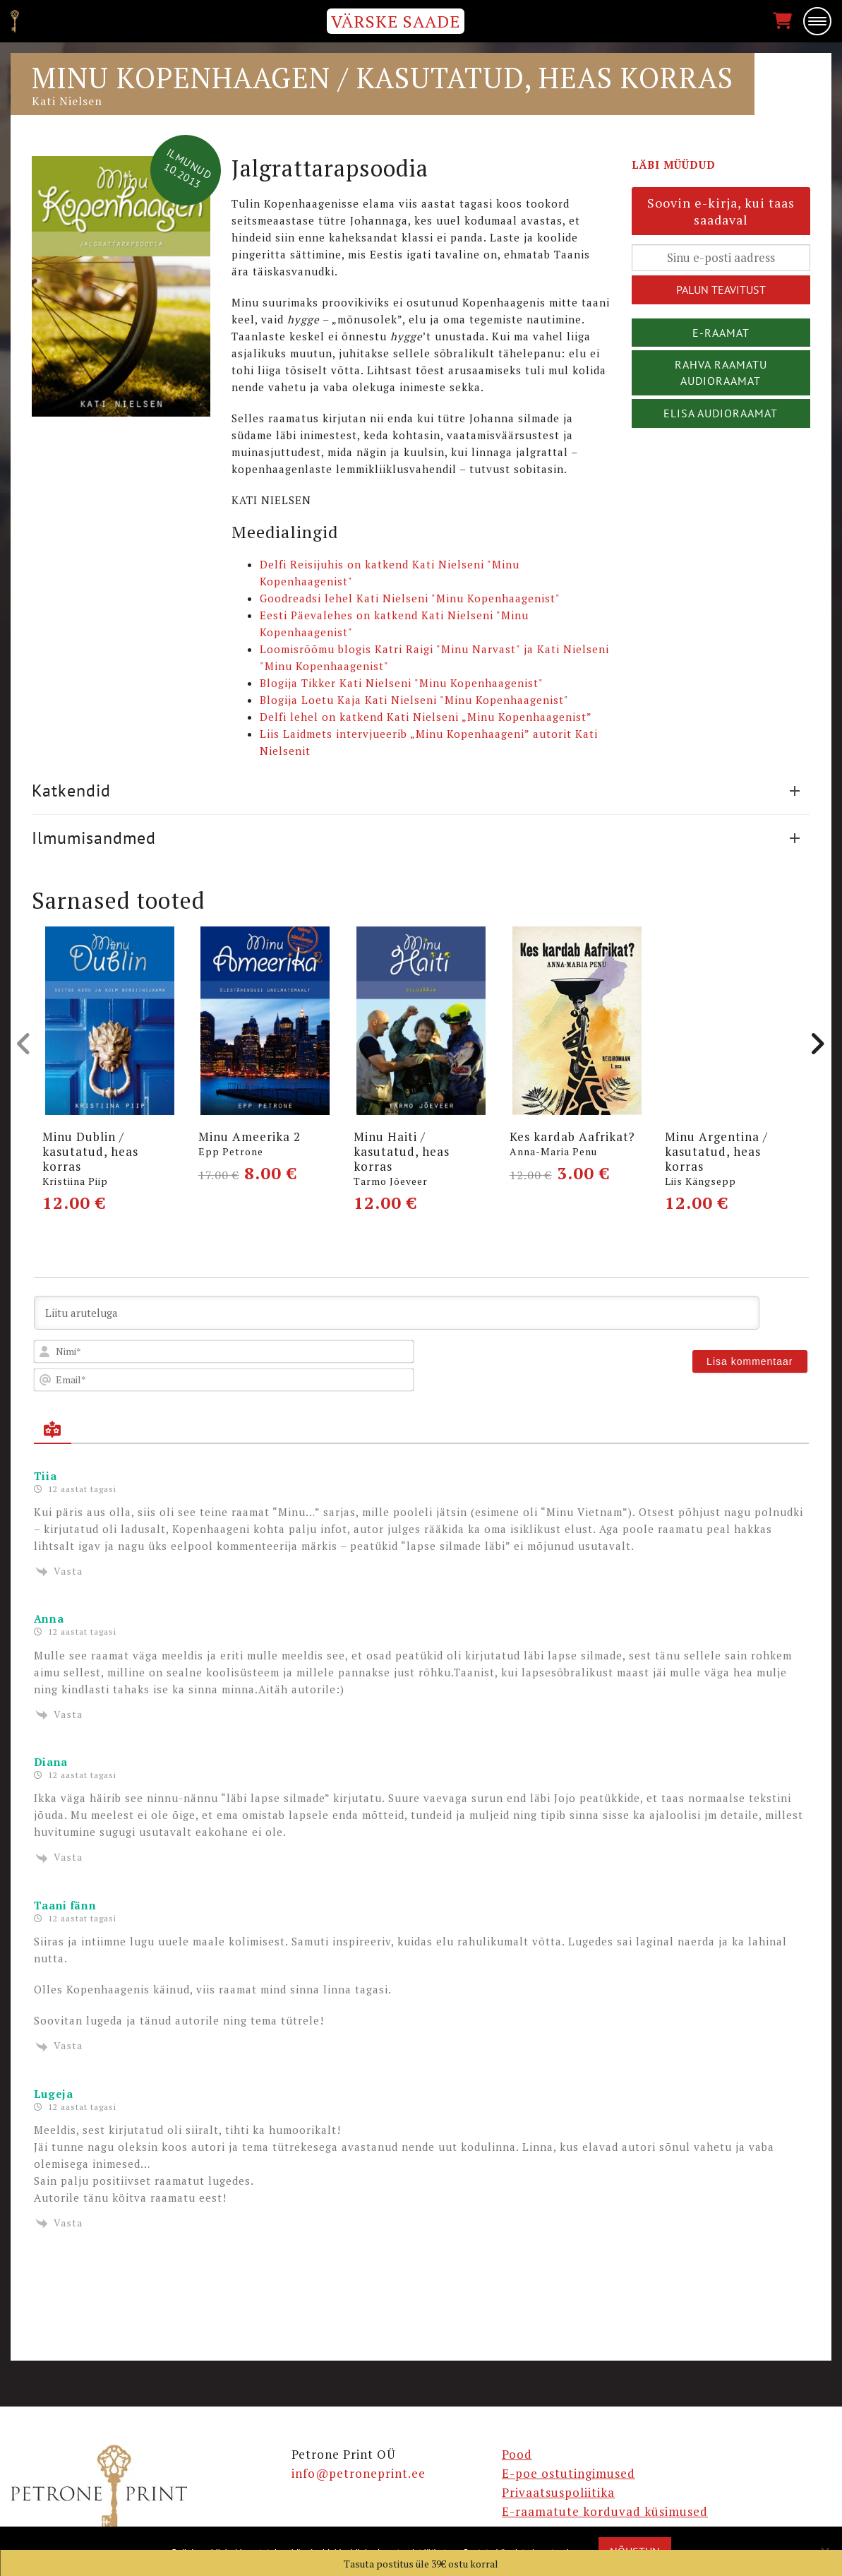 The height and width of the screenshot is (2576, 842). Describe the element at coordinates (396, 1313) in the screenshot. I see `[Liitu aruteluga]` at that location.